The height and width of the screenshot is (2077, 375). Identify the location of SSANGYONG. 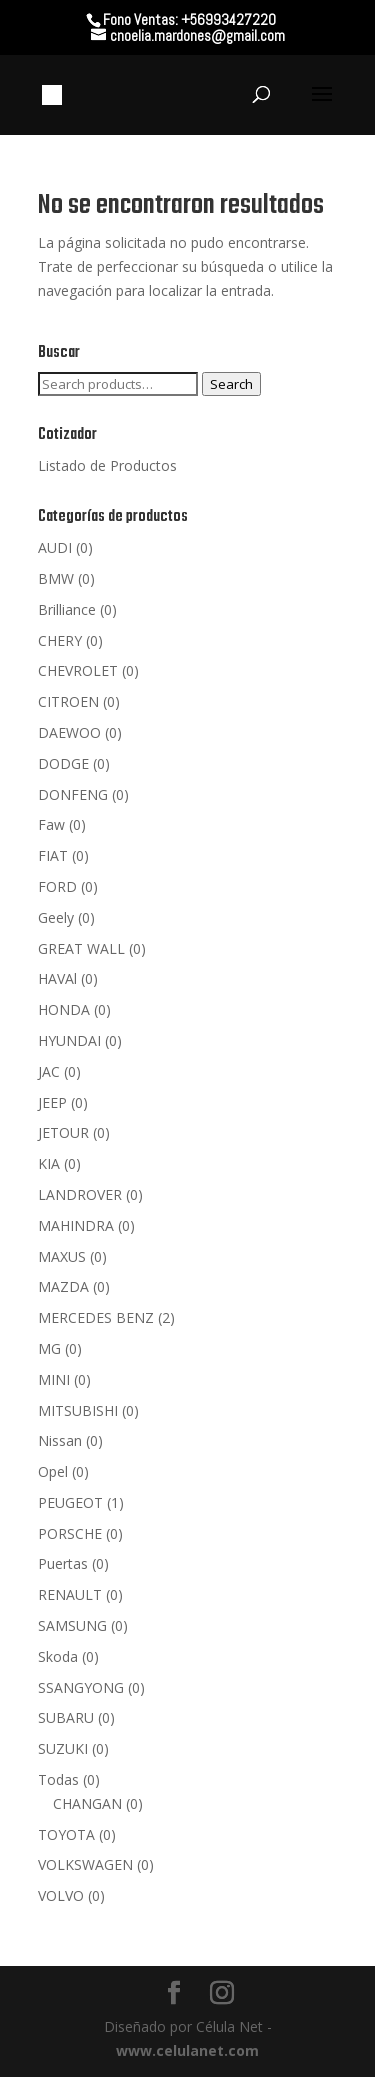
(81, 1687).